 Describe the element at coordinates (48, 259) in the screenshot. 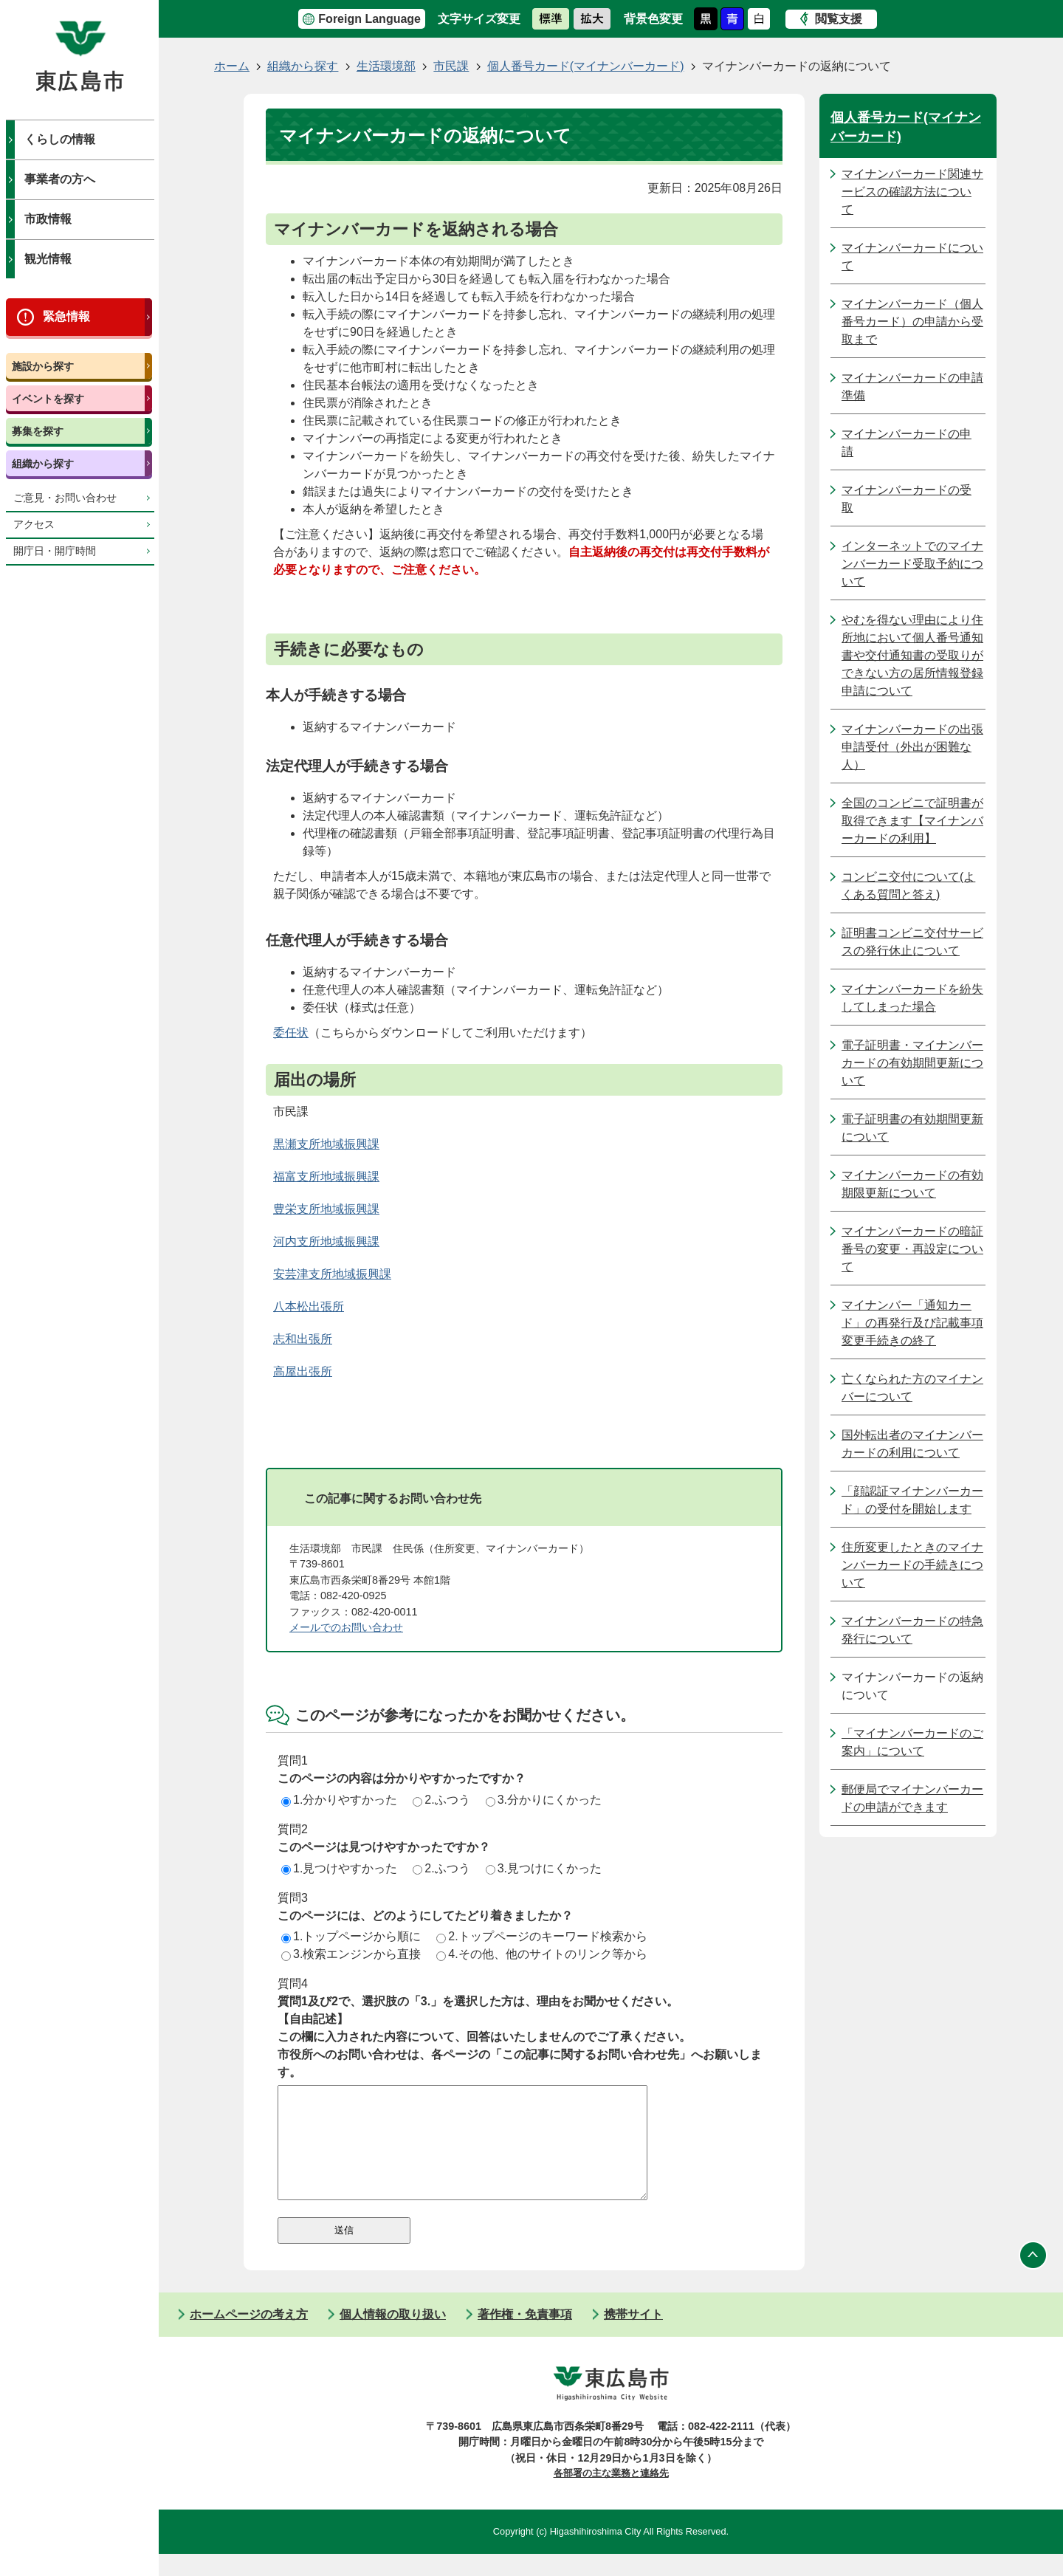

I see `観光情報` at that location.